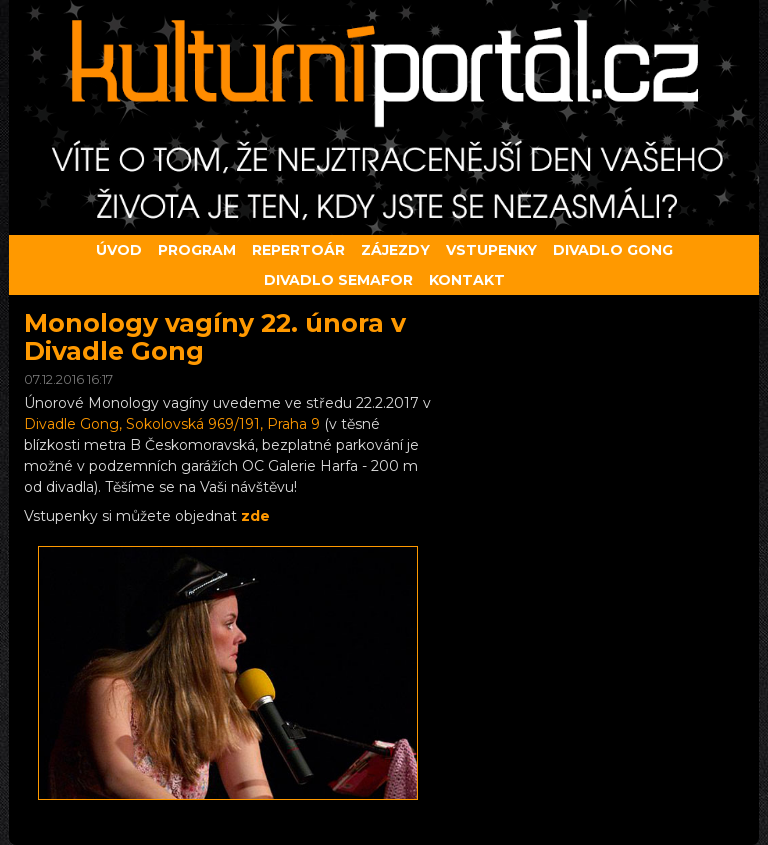 The width and height of the screenshot is (768, 845). What do you see at coordinates (395, 250) in the screenshot?
I see `Zájezdy` at bounding box center [395, 250].